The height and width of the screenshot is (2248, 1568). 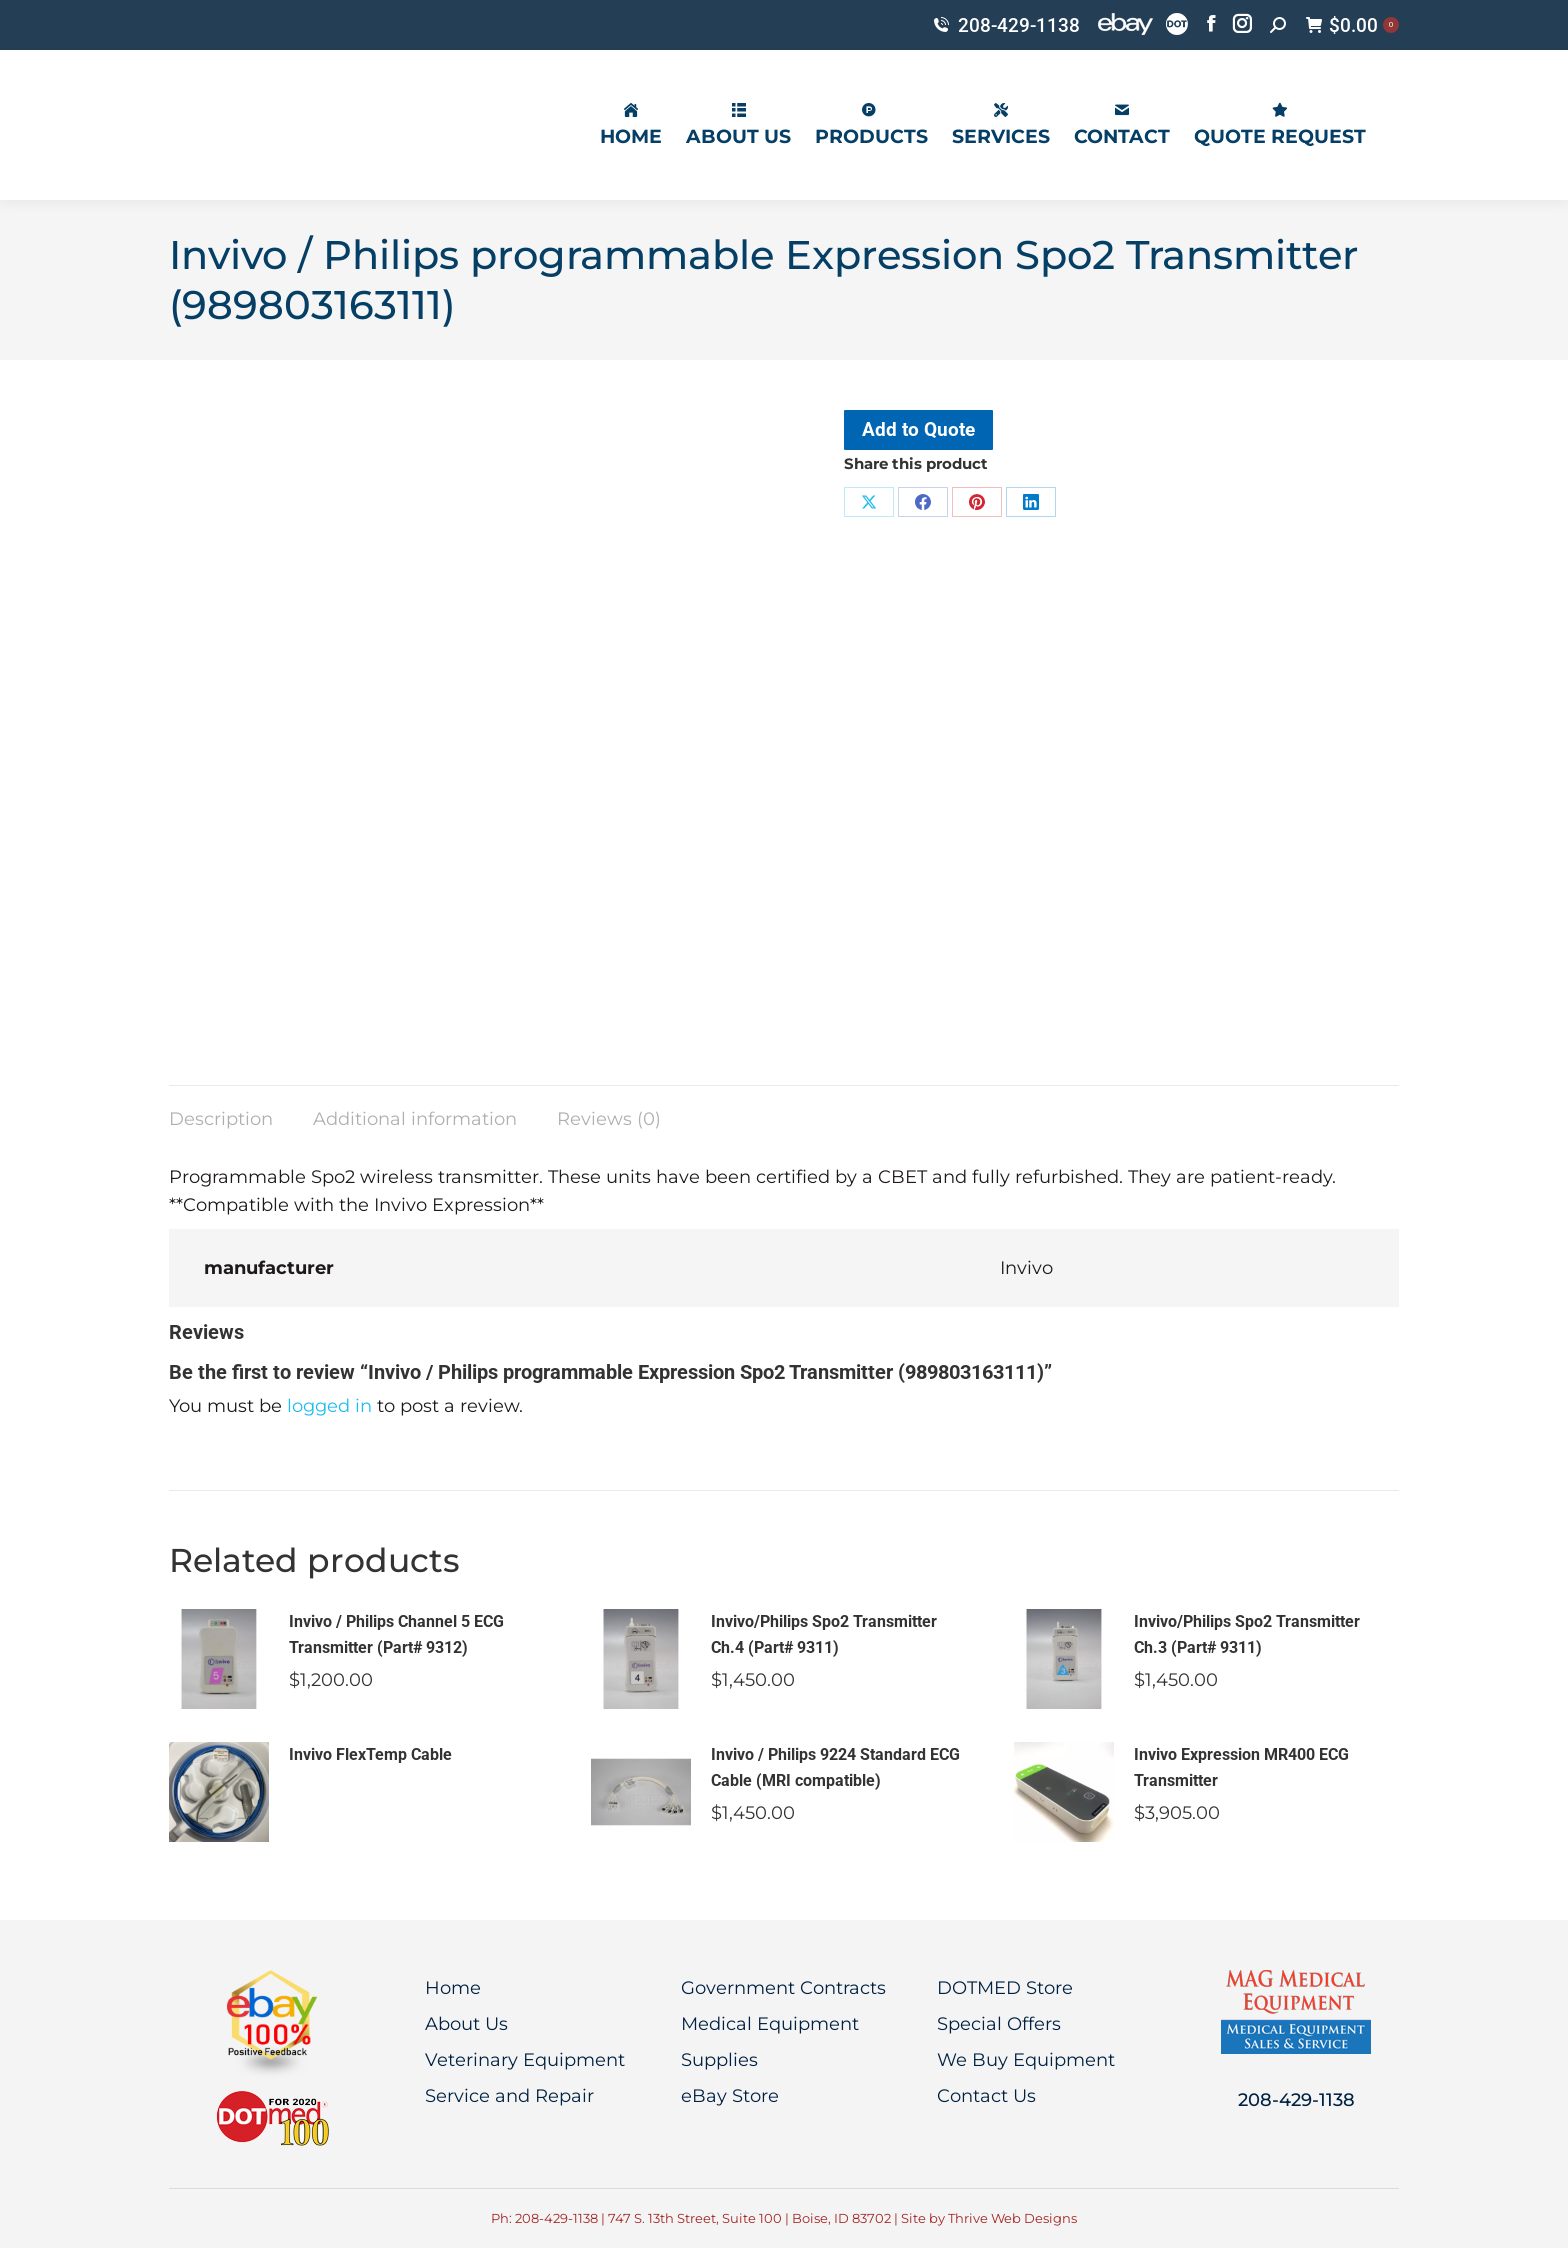 What do you see at coordinates (770, 2024) in the screenshot?
I see `Medical Equipment` at bounding box center [770, 2024].